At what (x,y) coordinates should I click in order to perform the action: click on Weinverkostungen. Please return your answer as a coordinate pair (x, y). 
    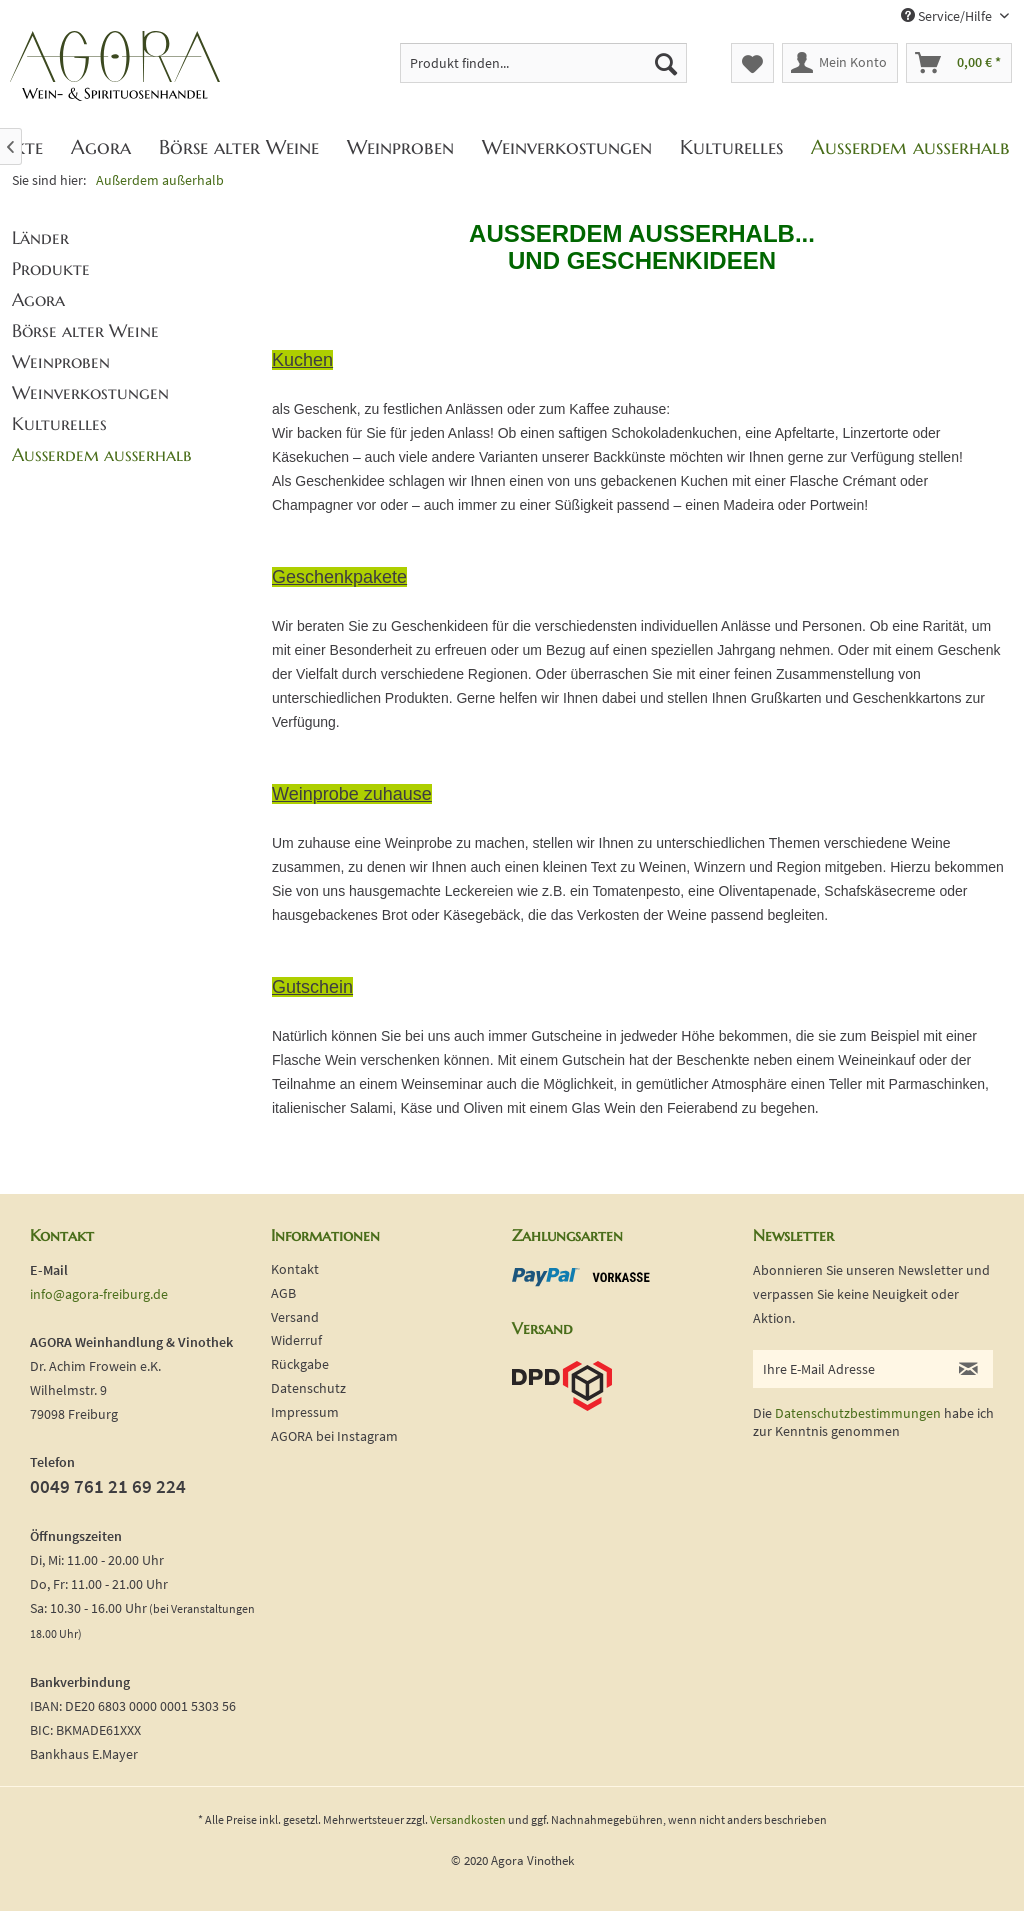
    Looking at the image, I should click on (90, 392).